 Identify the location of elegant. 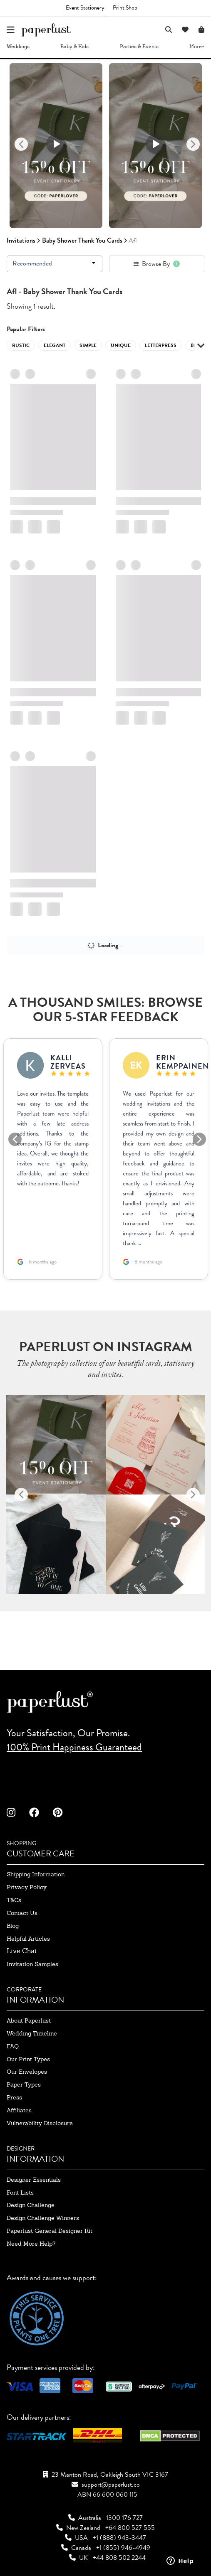
(54, 345).